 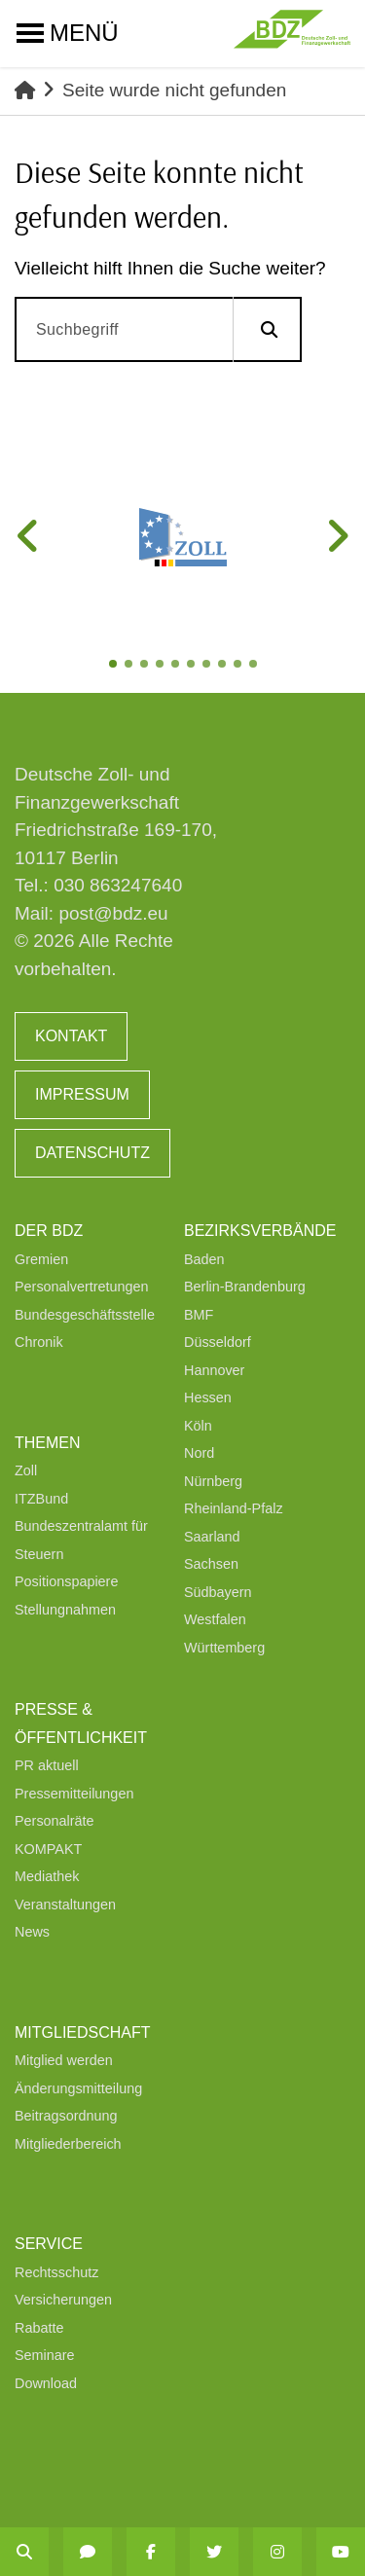 I want to click on Westfalen, so click(x=215, y=1619).